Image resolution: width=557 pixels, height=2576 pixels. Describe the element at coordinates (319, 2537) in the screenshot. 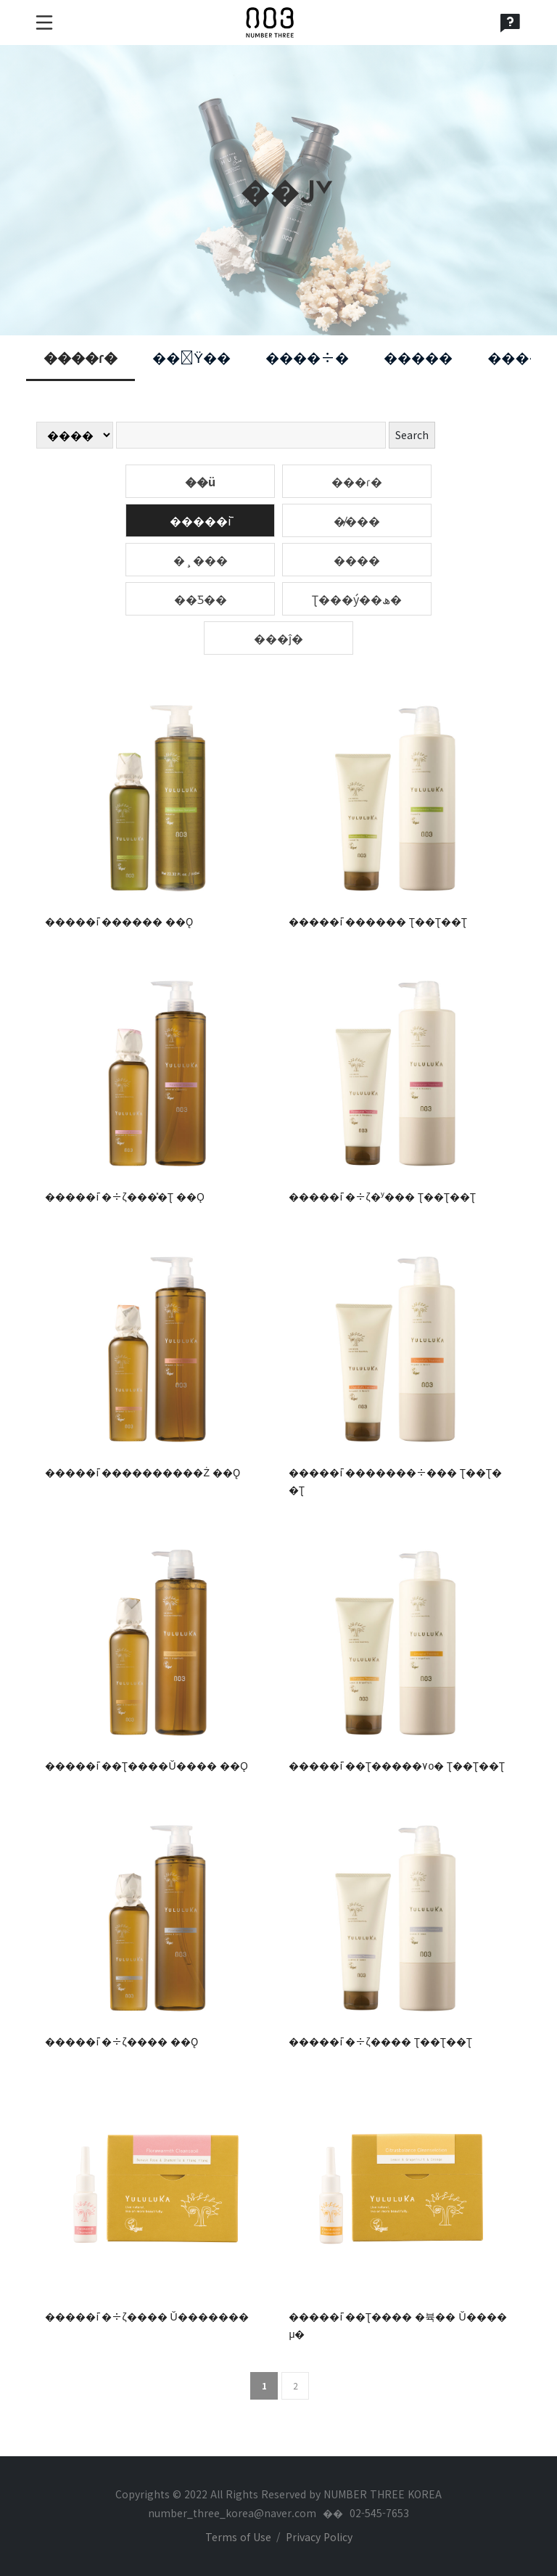

I see `Privacy Policy` at that location.